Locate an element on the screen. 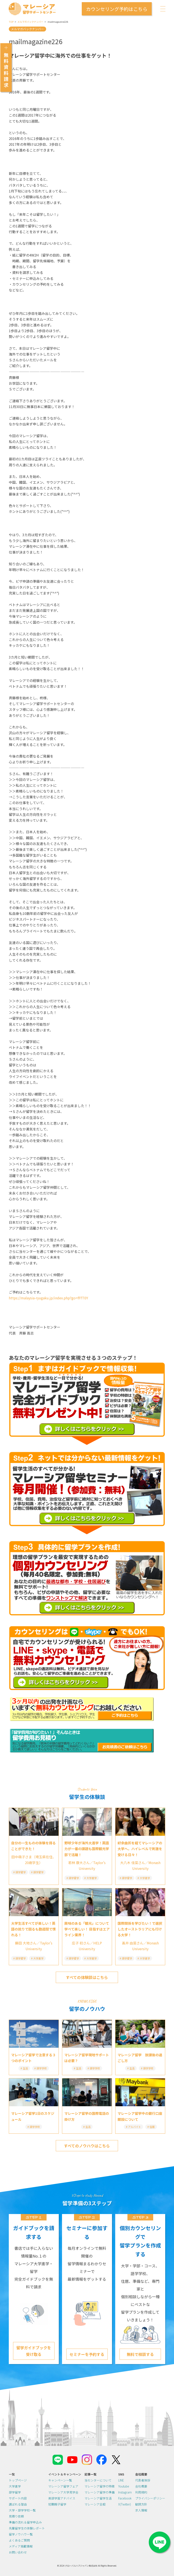  メルマガバックナンバー is located at coordinates (30, 21).